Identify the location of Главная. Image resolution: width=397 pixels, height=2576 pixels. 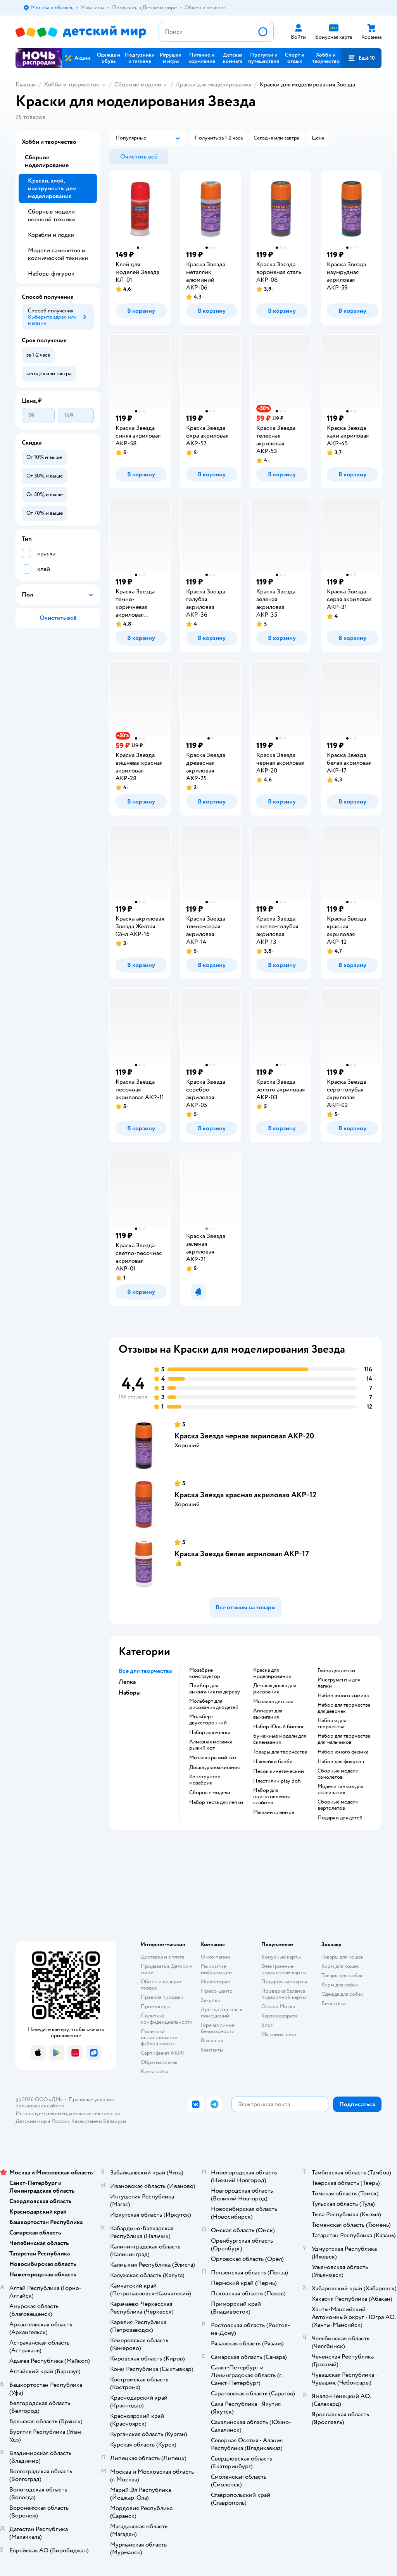
(26, 84).